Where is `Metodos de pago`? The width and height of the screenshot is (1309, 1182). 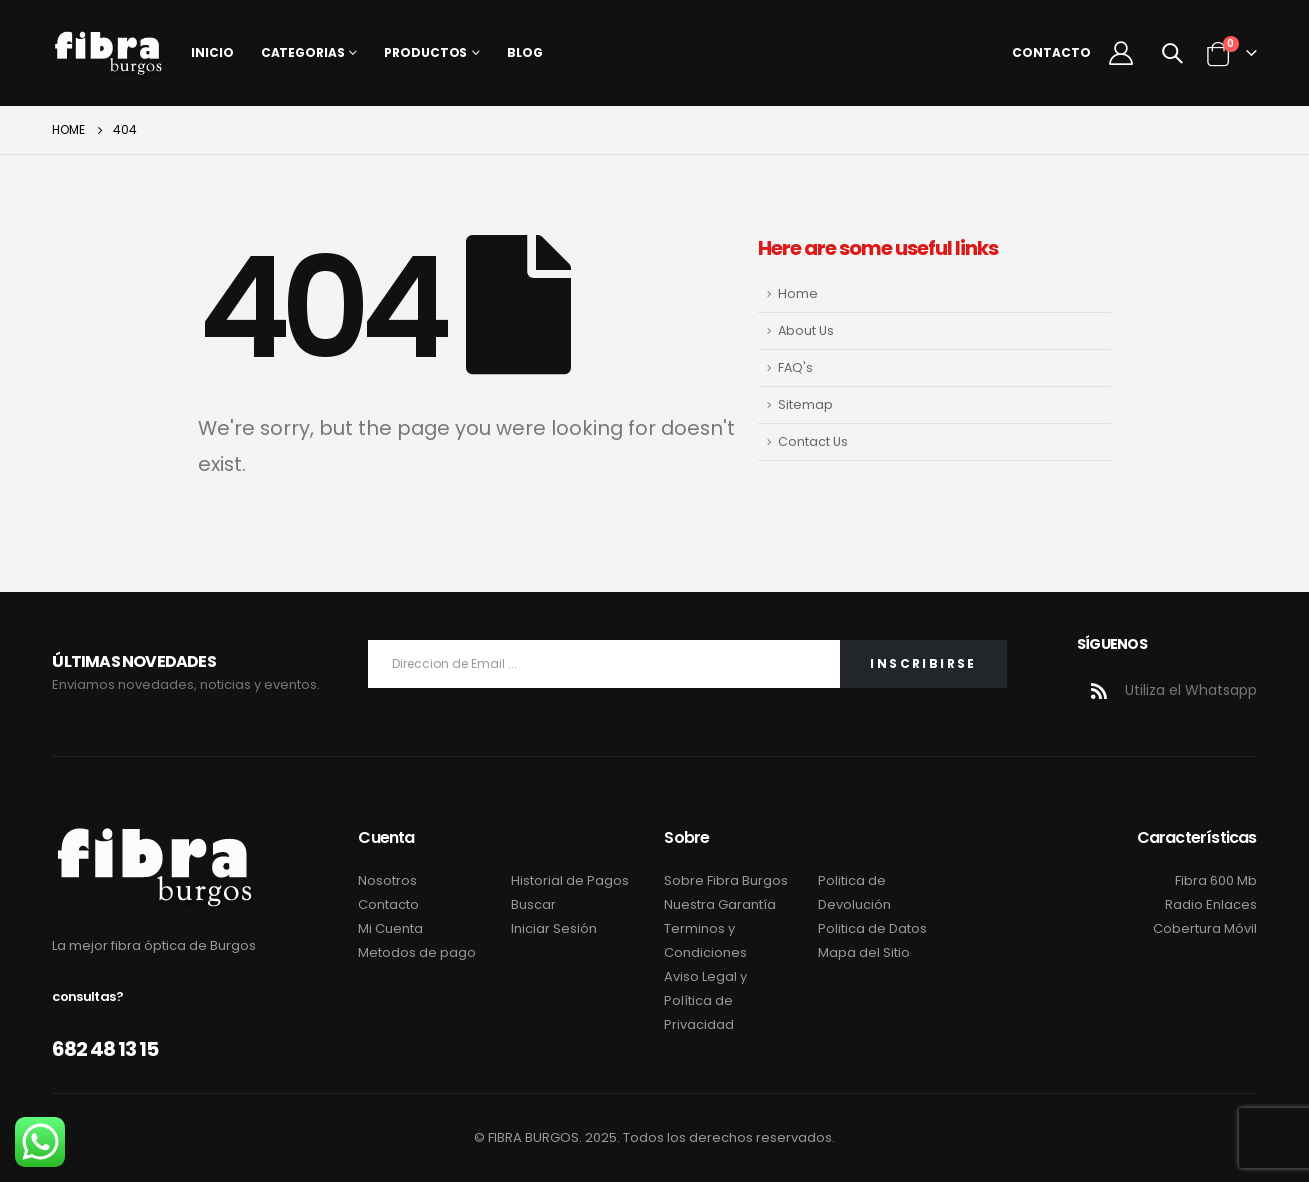 Metodos de pago is located at coordinates (417, 952).